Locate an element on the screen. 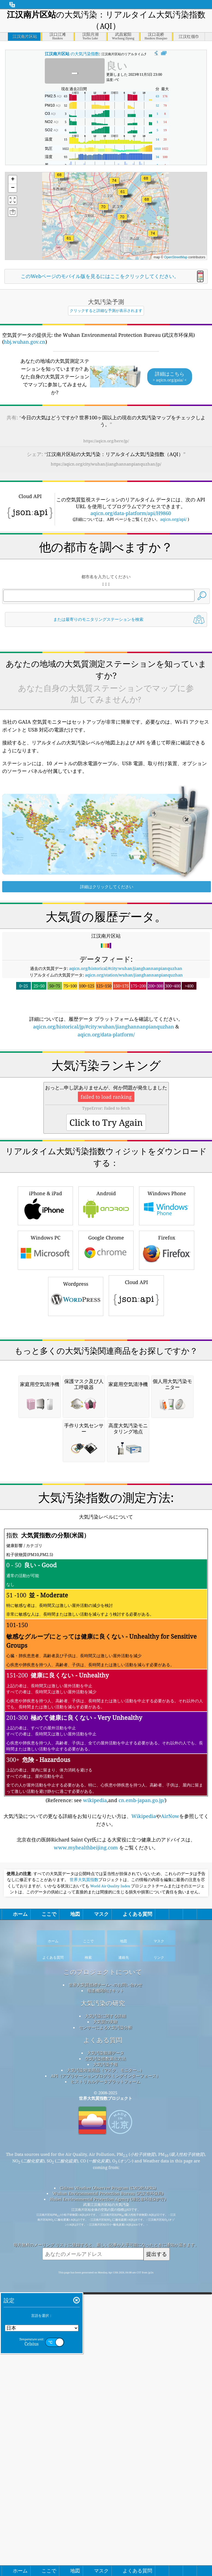 This screenshot has height=2576, width=212. www.myhealthbeijing.com is located at coordinates (86, 2227).